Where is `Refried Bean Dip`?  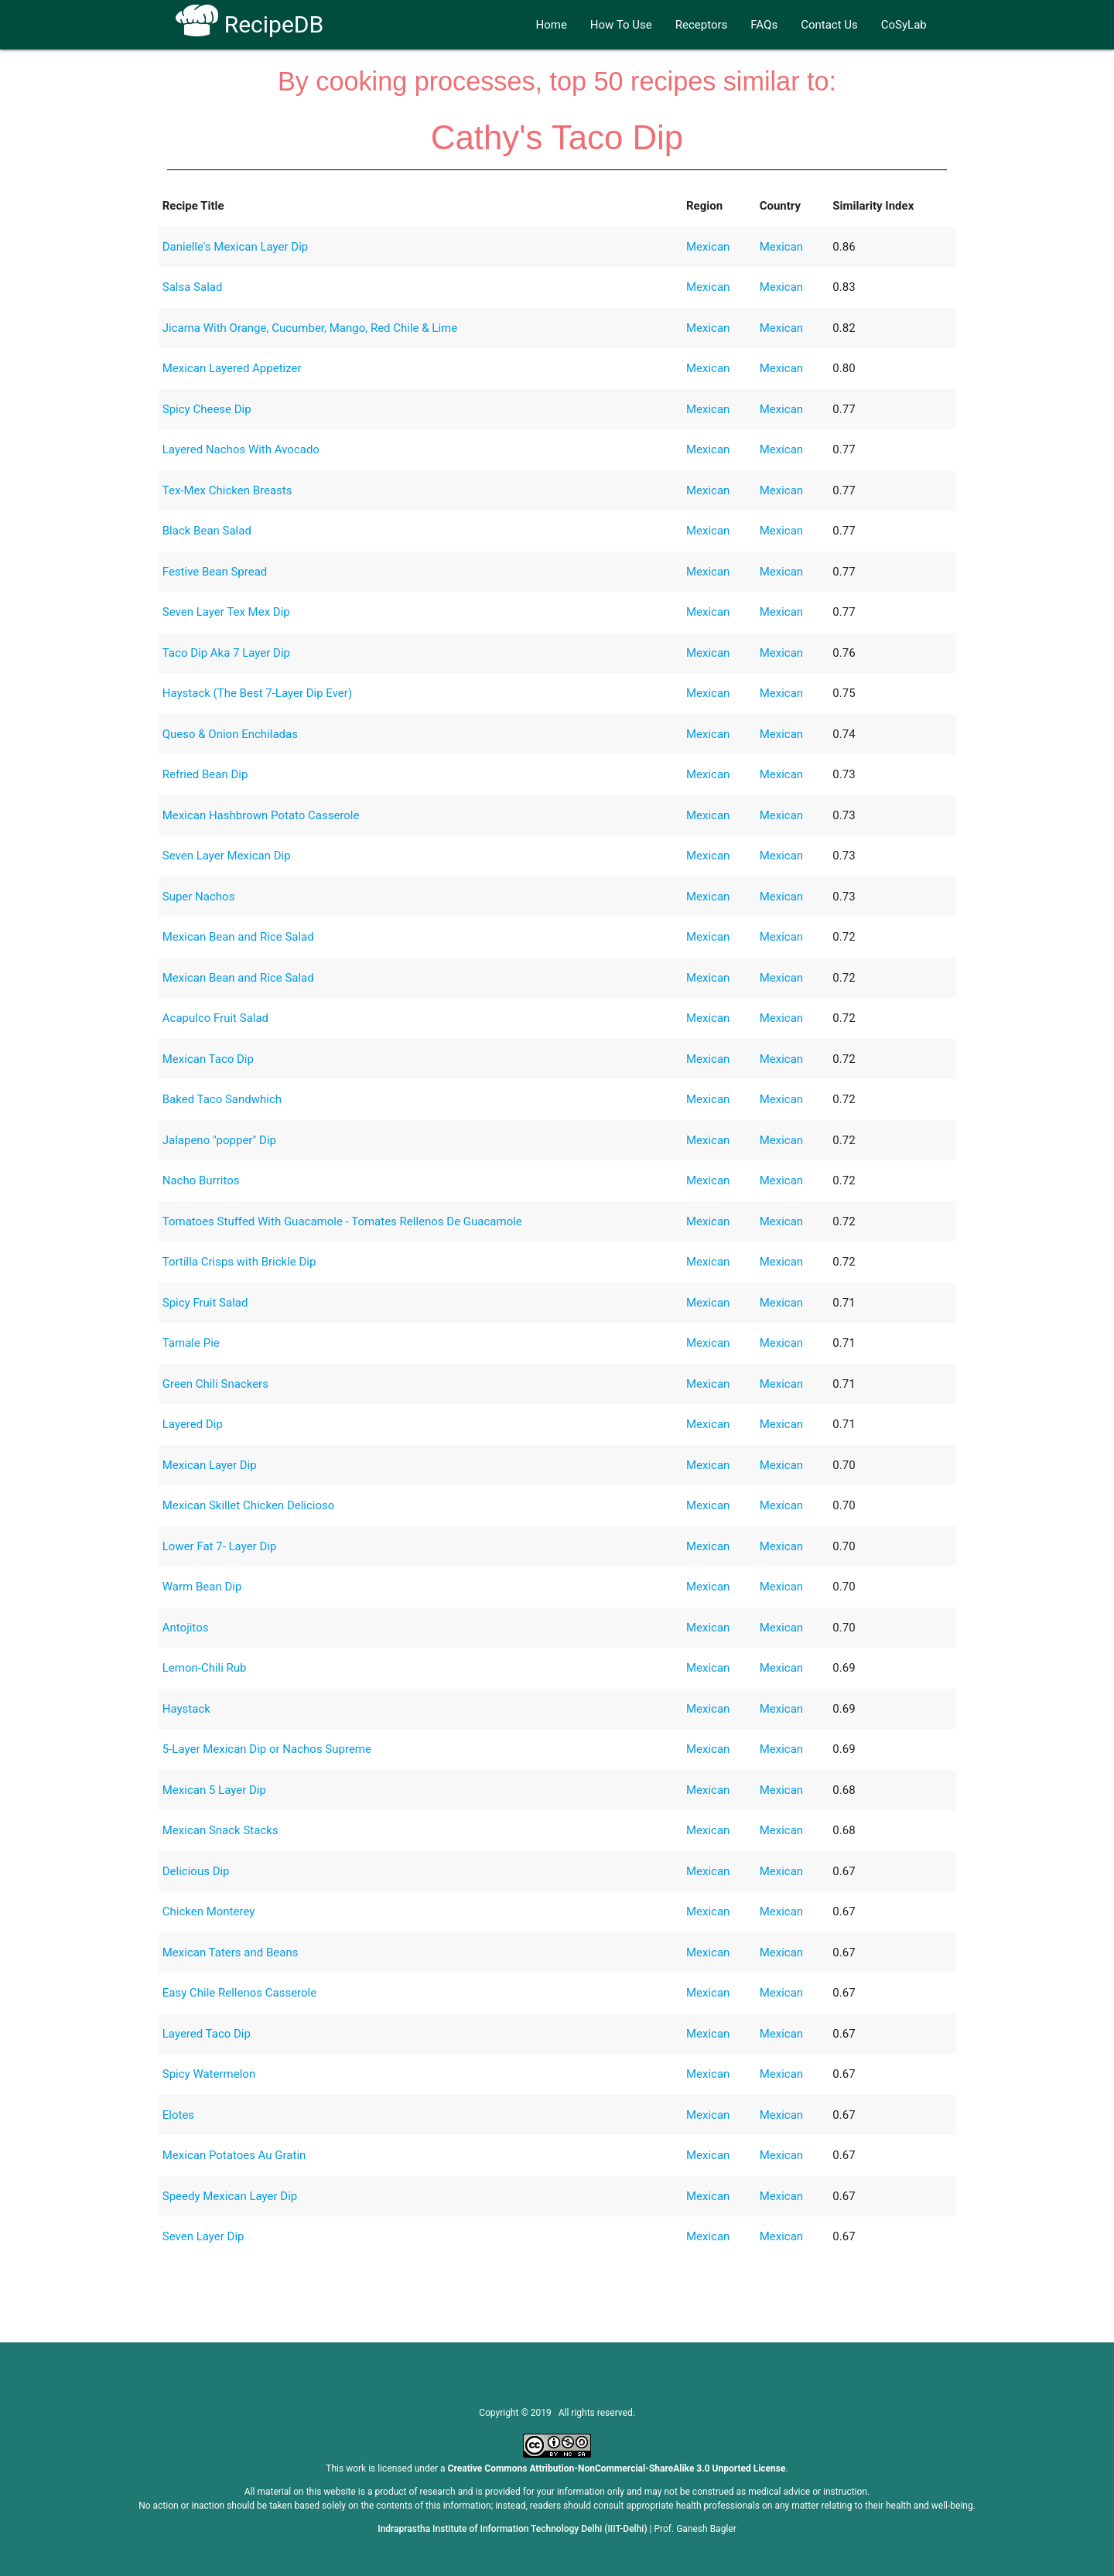 Refried Bean Dip is located at coordinates (205, 774).